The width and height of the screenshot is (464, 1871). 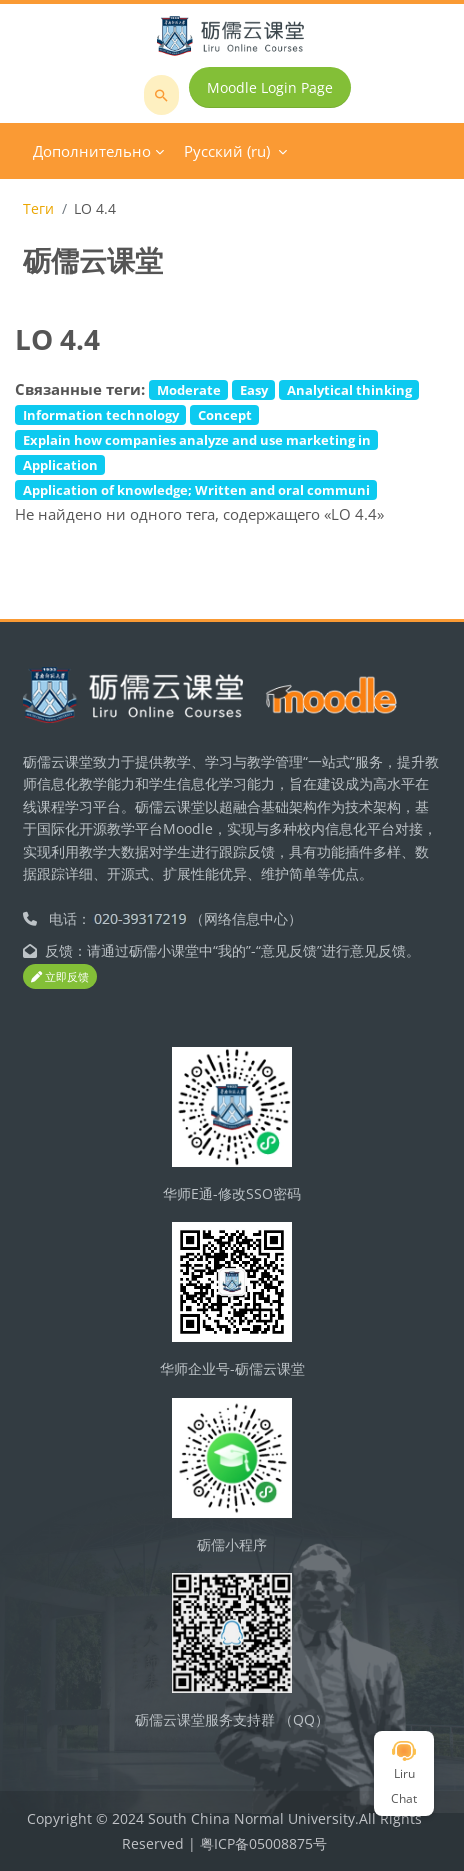 I want to click on Explain how companies analyze and use marketing in, so click(x=197, y=440).